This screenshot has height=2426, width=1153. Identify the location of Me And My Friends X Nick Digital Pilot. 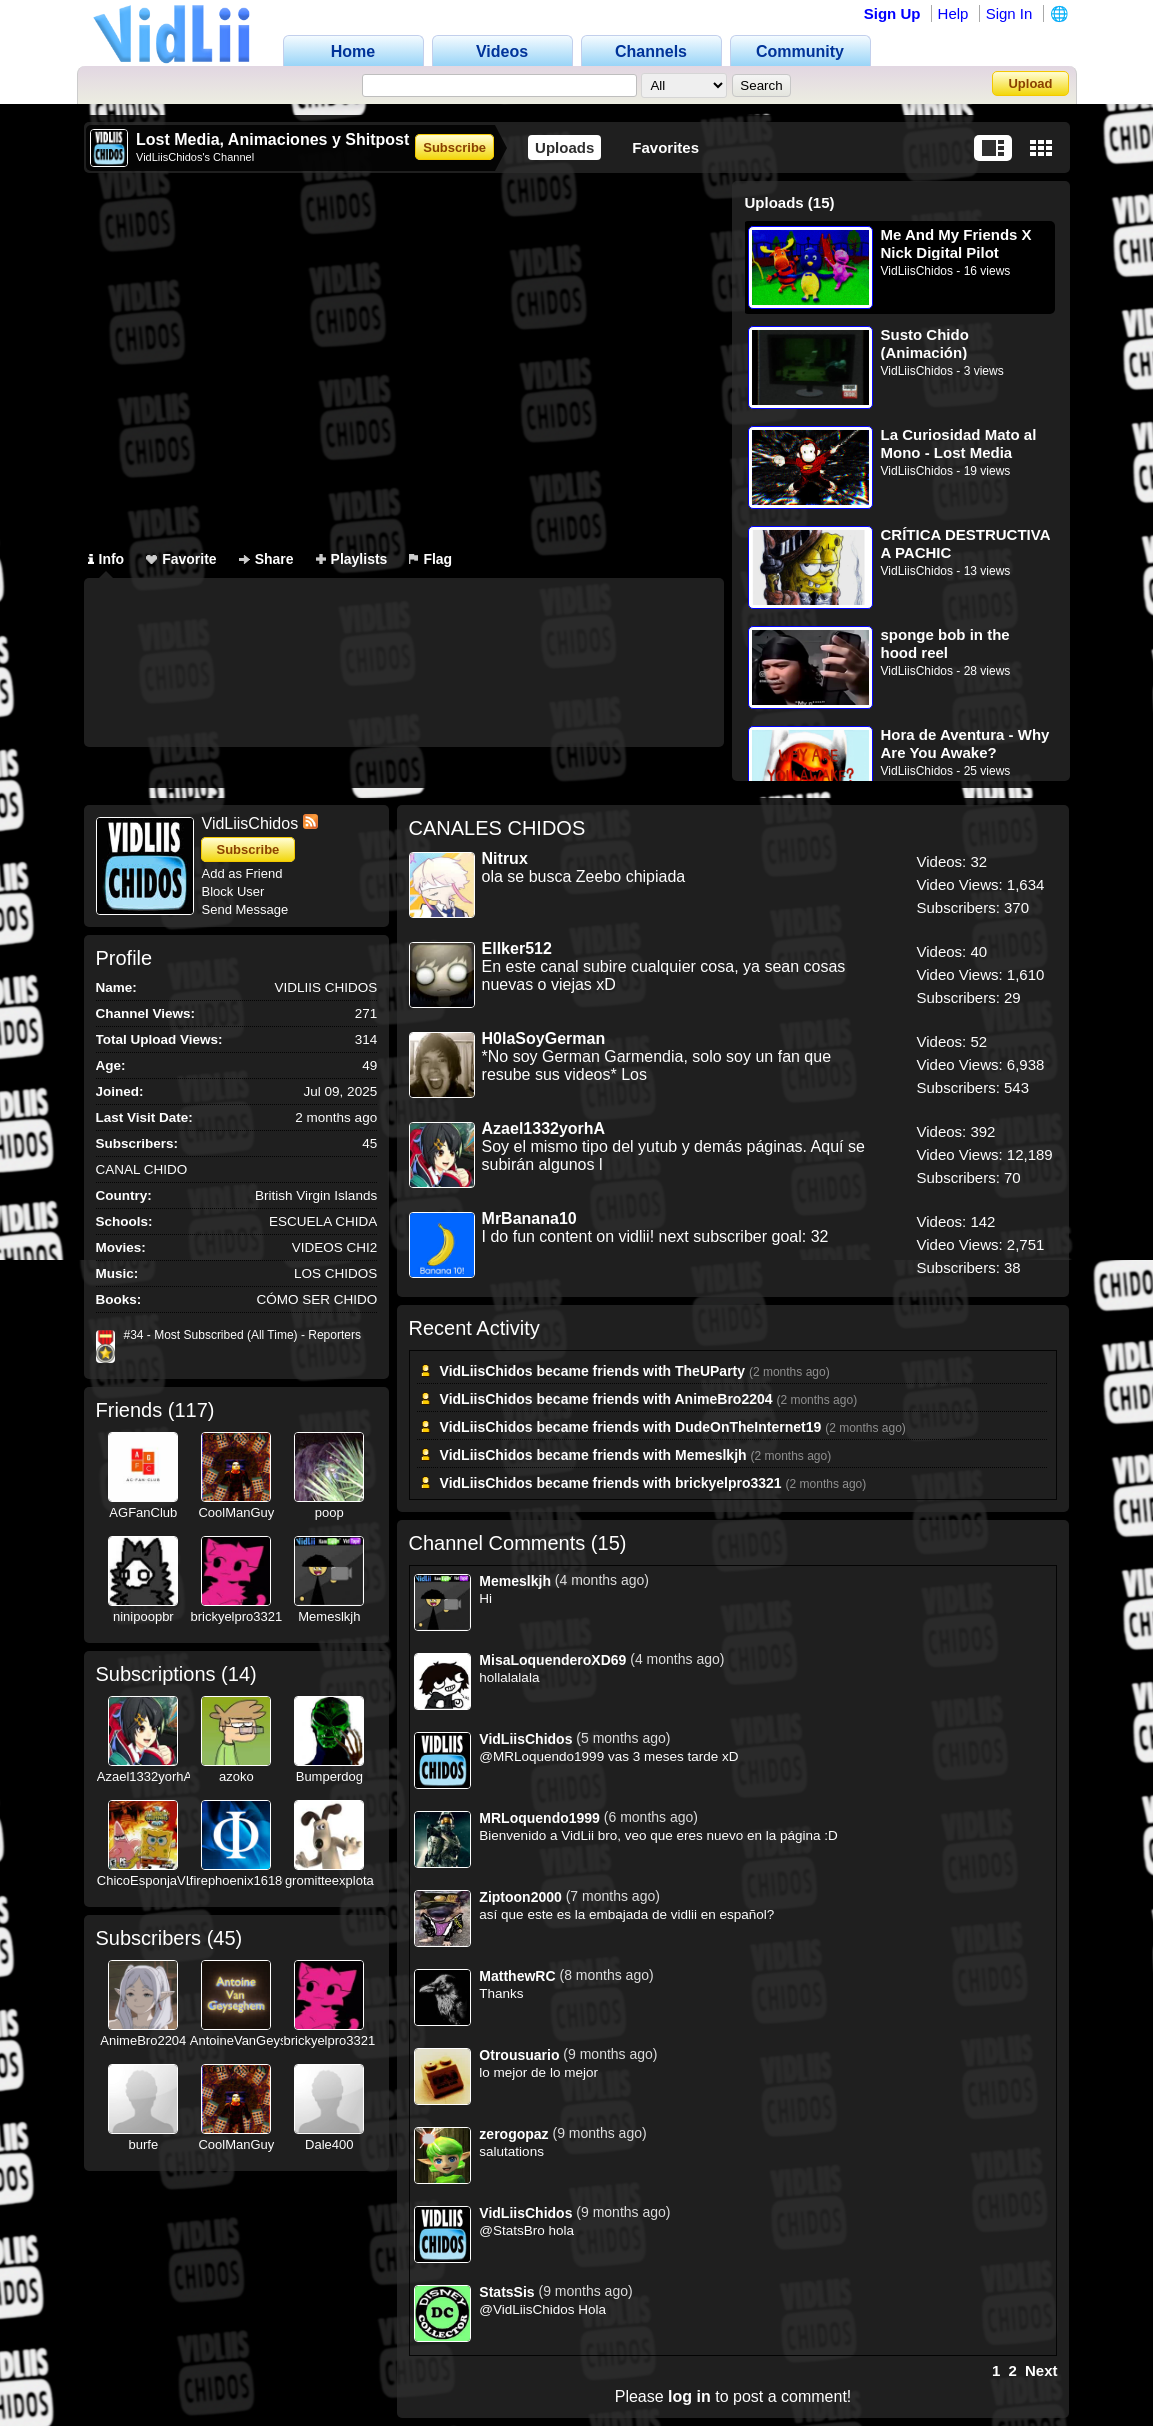
(956, 243).